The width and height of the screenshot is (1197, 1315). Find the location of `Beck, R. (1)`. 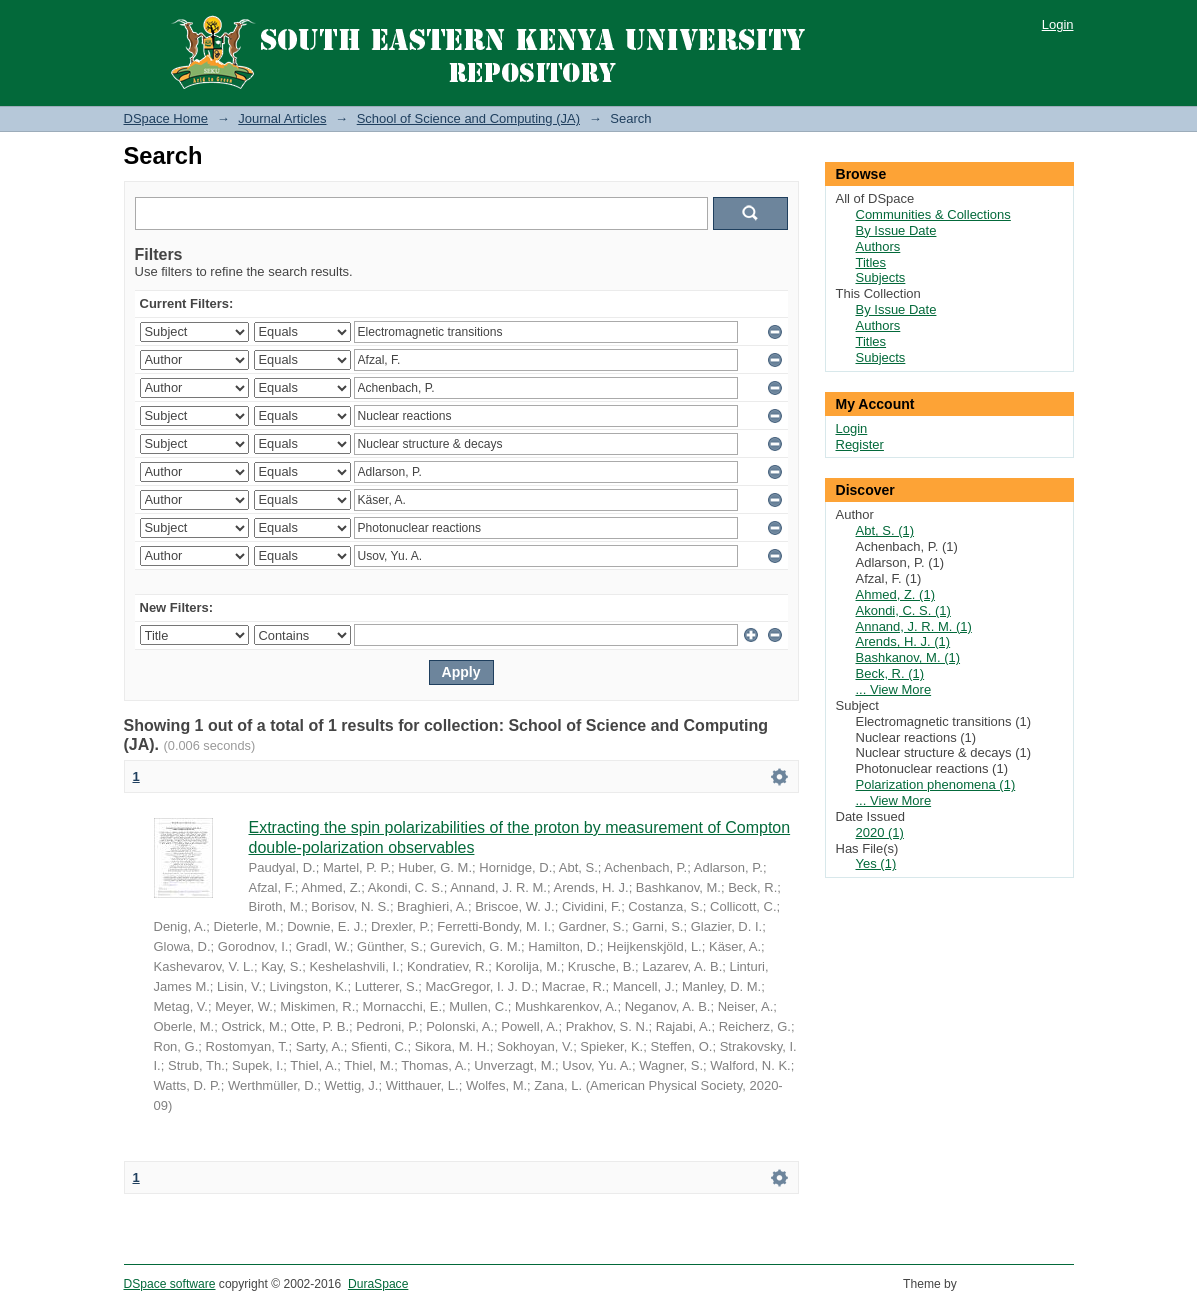

Beck, R. (1) is located at coordinates (890, 673).